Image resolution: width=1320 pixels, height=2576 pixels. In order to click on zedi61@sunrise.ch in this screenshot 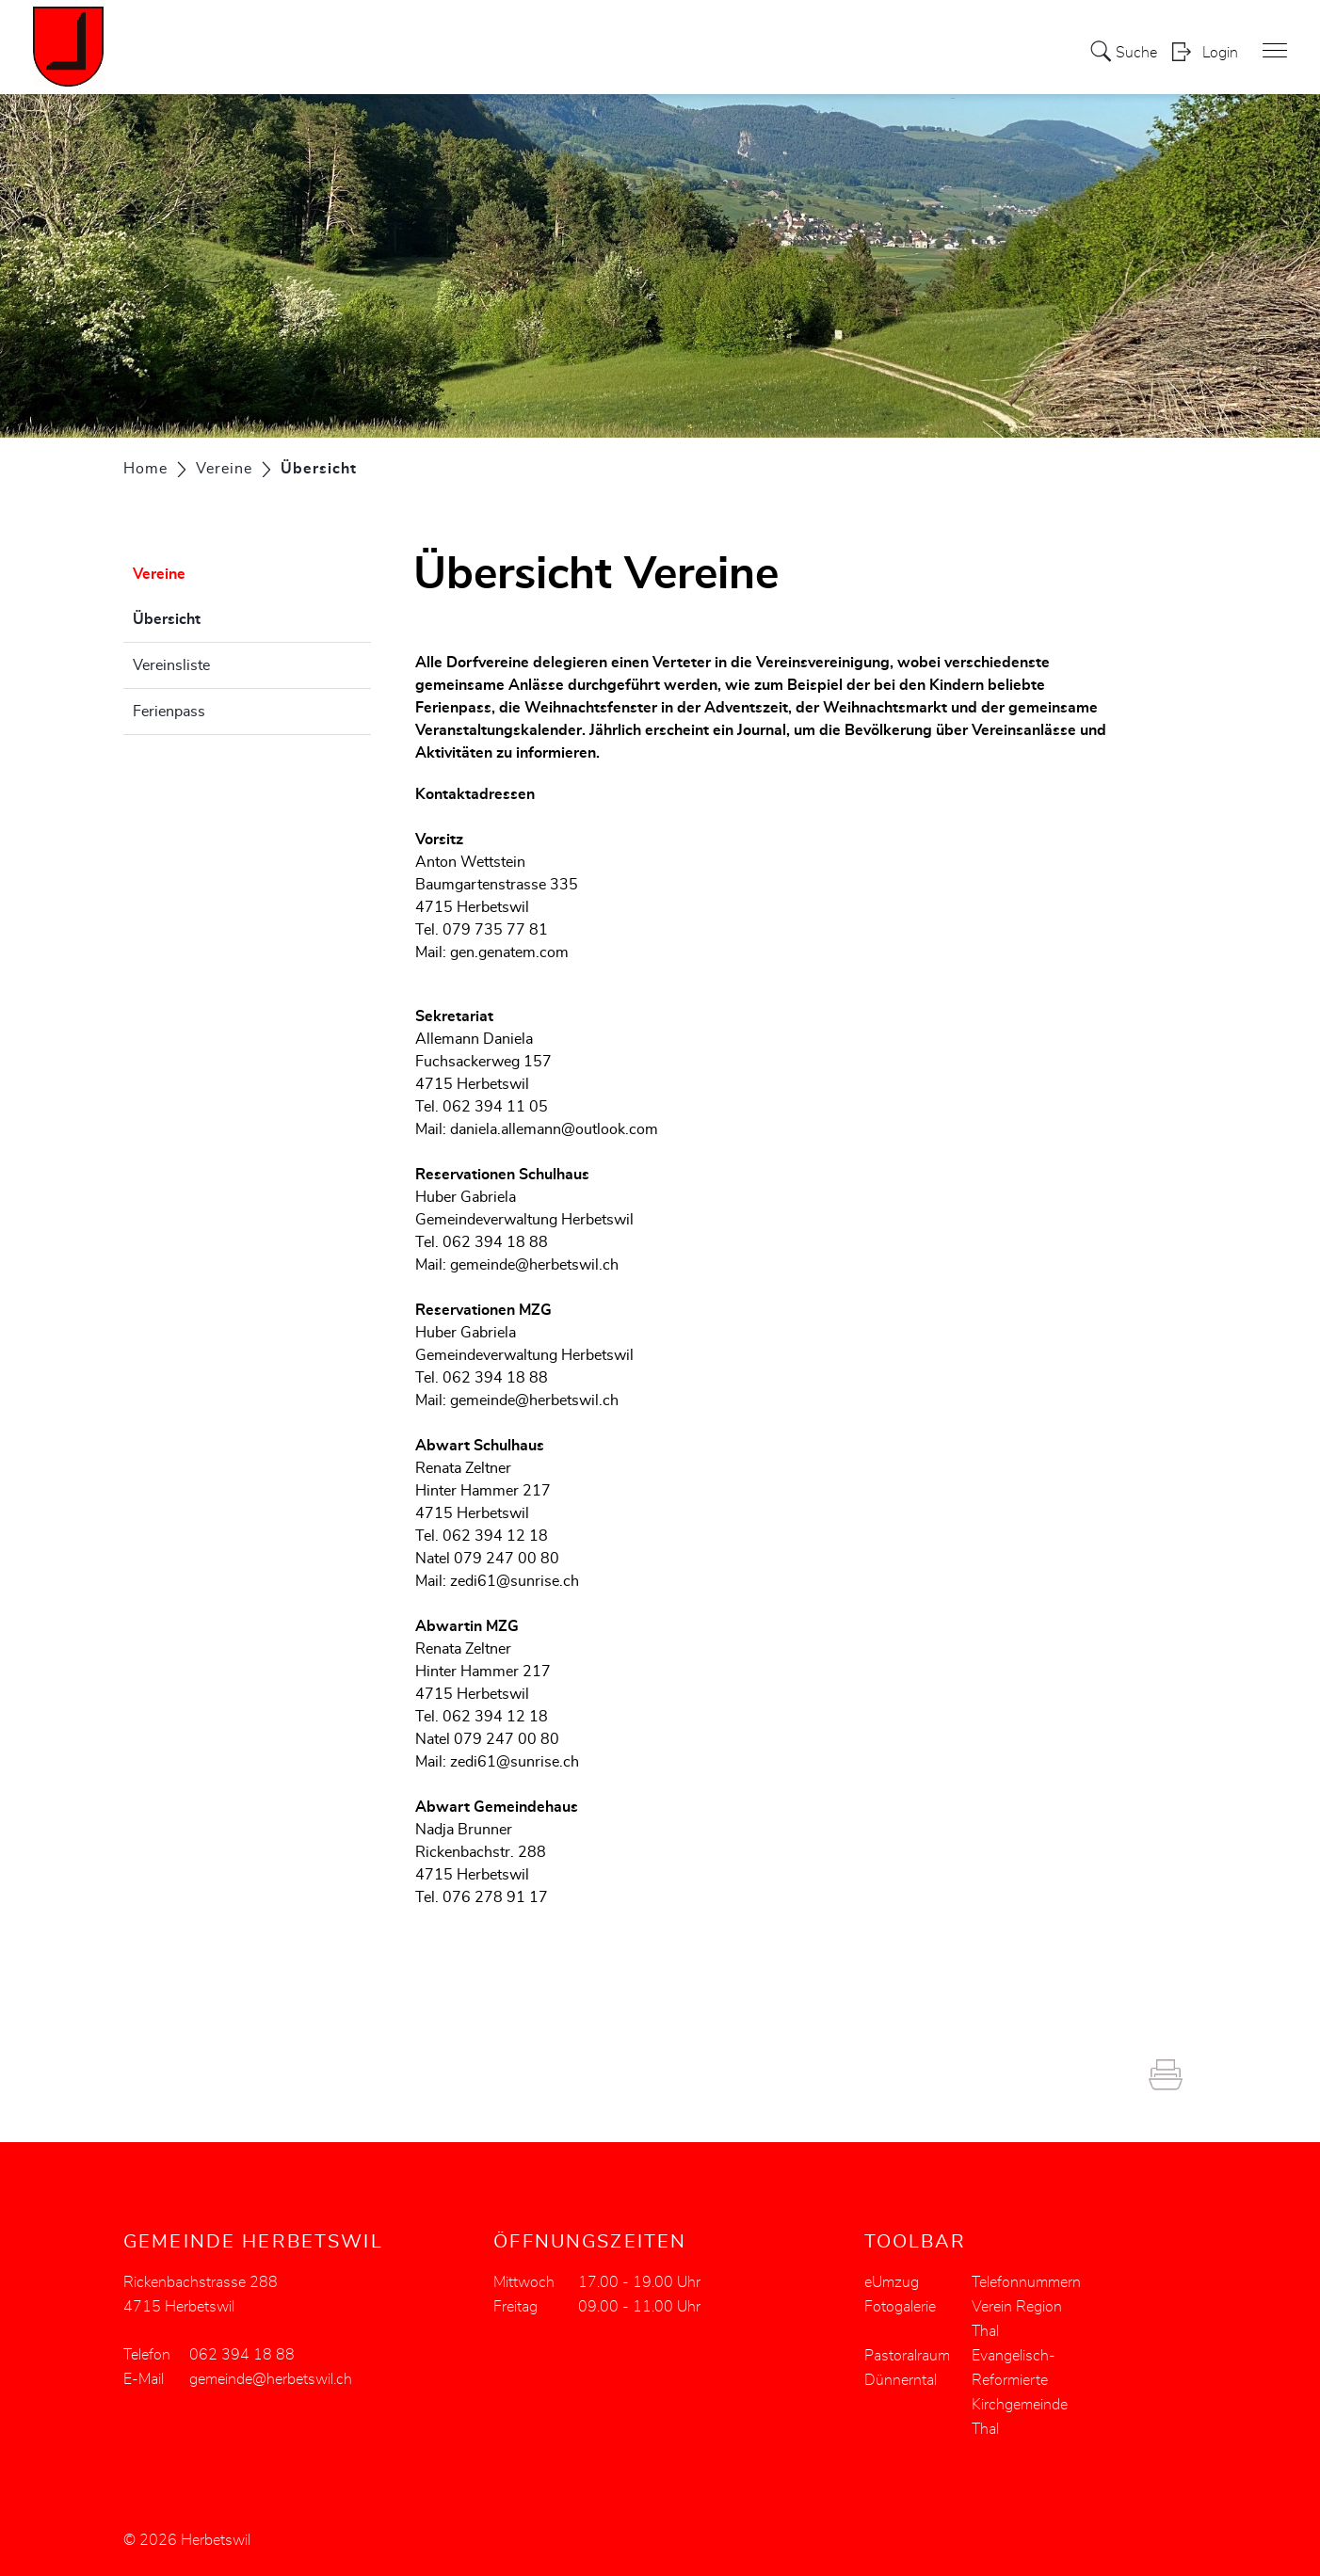, I will do `click(514, 1581)`.